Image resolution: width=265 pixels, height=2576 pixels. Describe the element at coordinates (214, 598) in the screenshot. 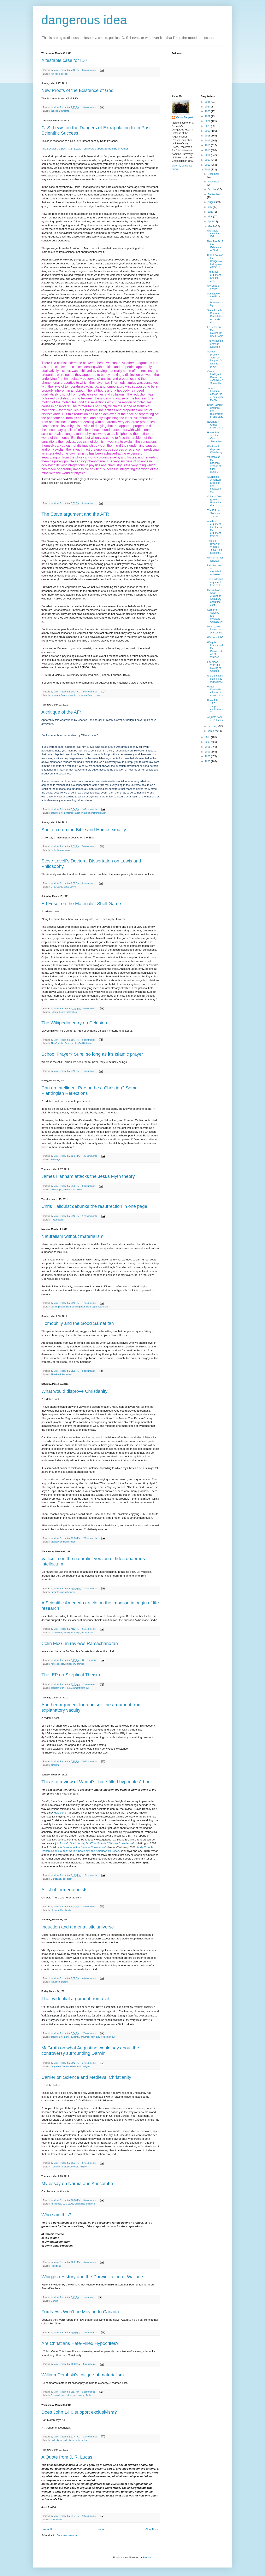

I see `McGrath on what Augustine would say about the cont...` at that location.